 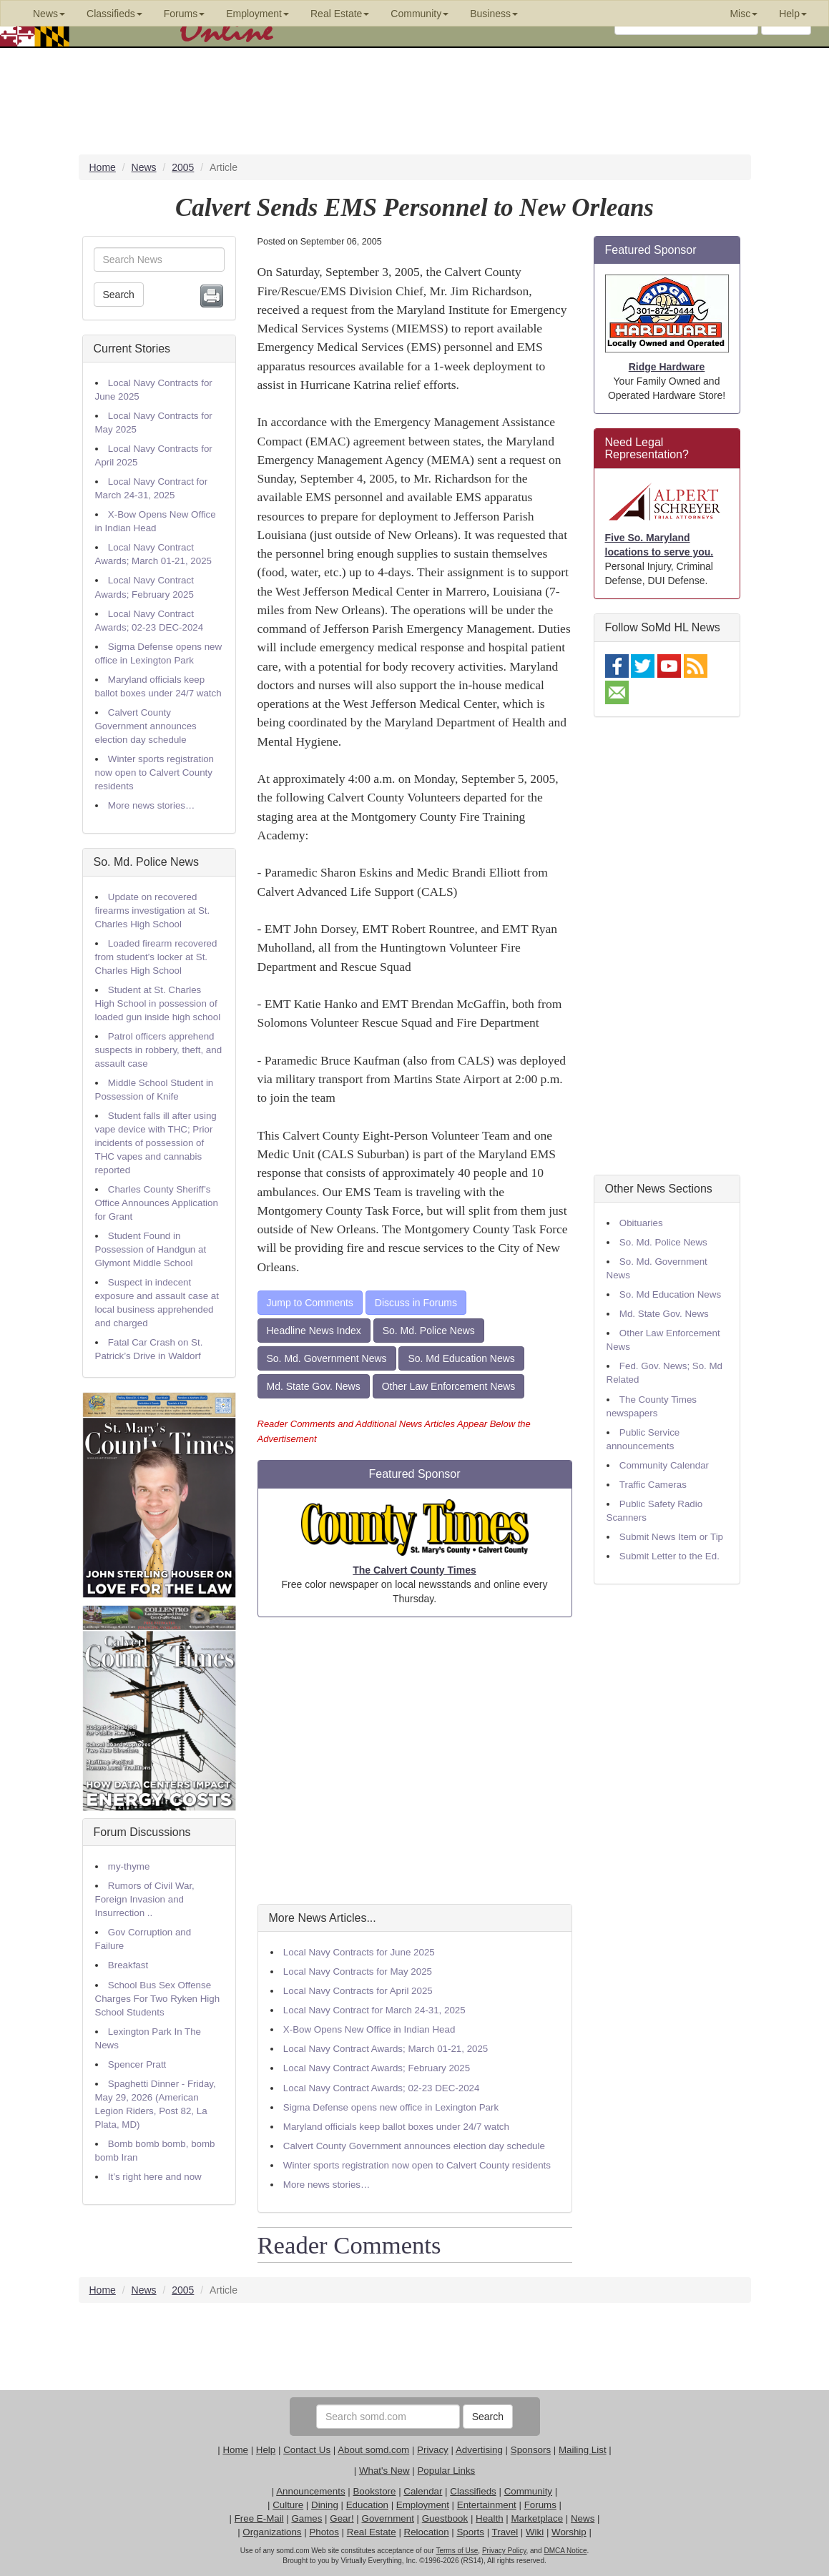 I want to click on Student falls ill after using vape device with THC; Prior incidents of possession of THC vapes and cannabis reported, so click(x=156, y=1142).